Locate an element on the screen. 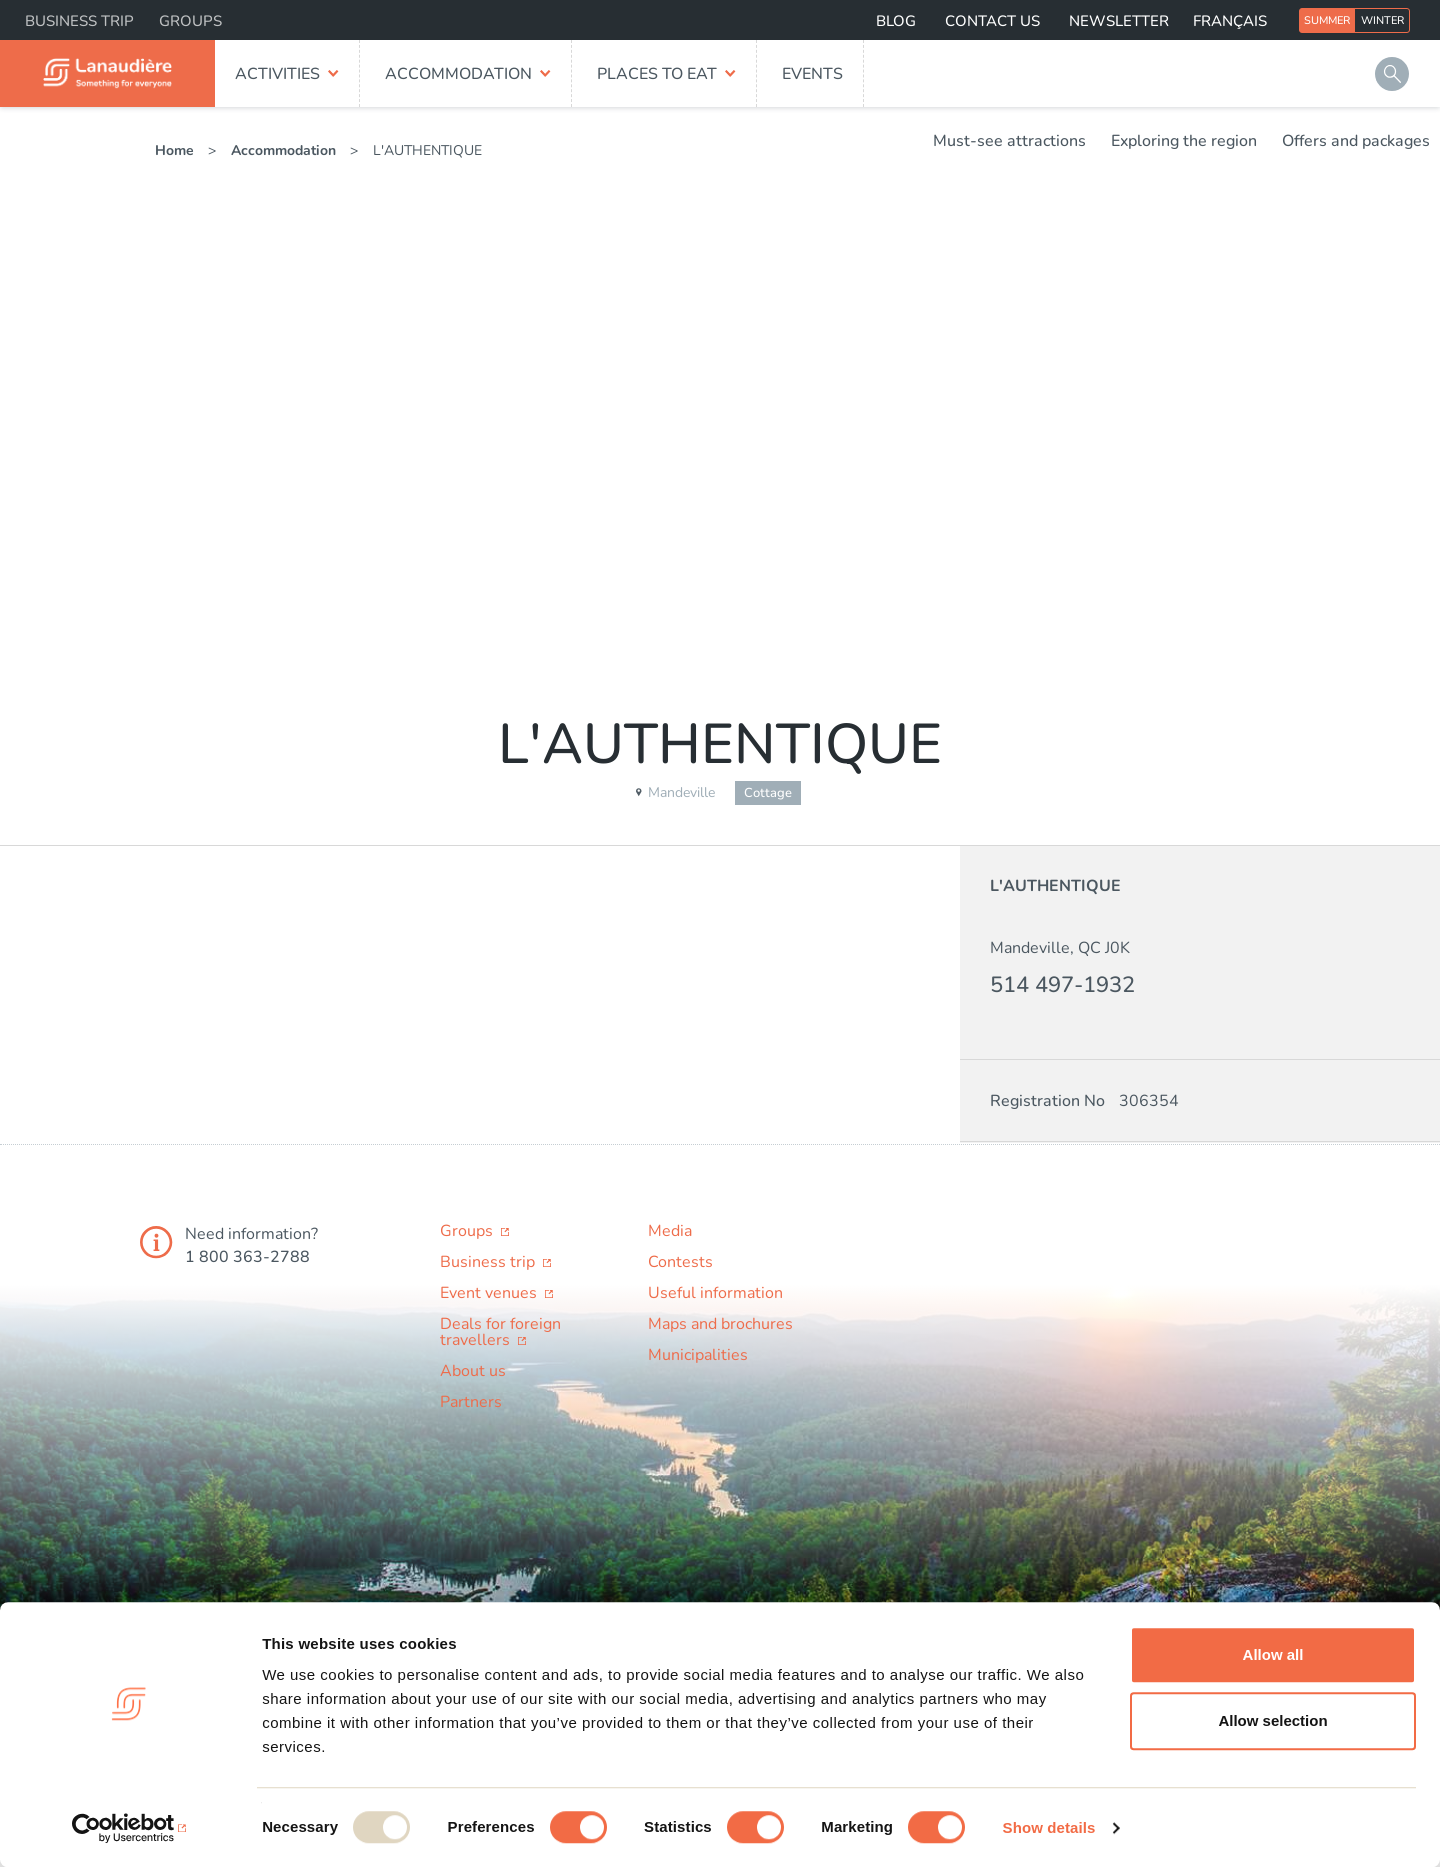 The image size is (1440, 1867). Newsletter is located at coordinates (1119, 21).